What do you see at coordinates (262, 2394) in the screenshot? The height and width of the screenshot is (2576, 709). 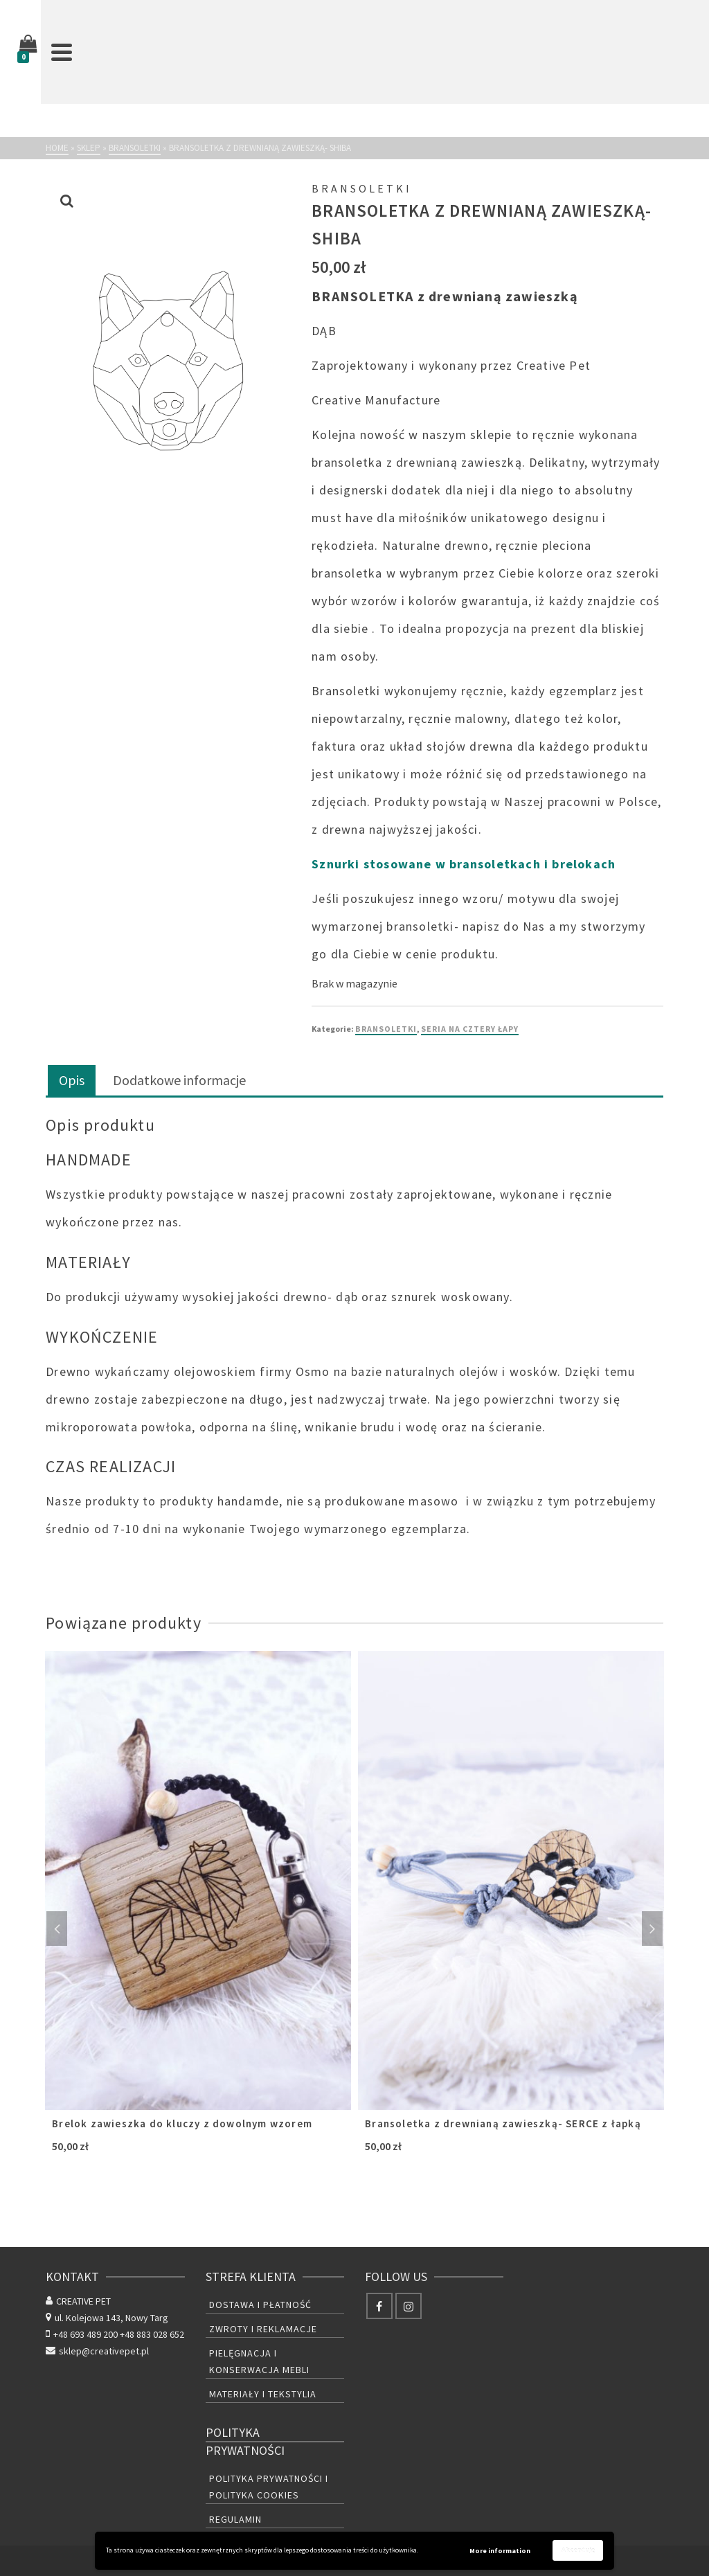 I see `Materiały i tekstylia` at bounding box center [262, 2394].